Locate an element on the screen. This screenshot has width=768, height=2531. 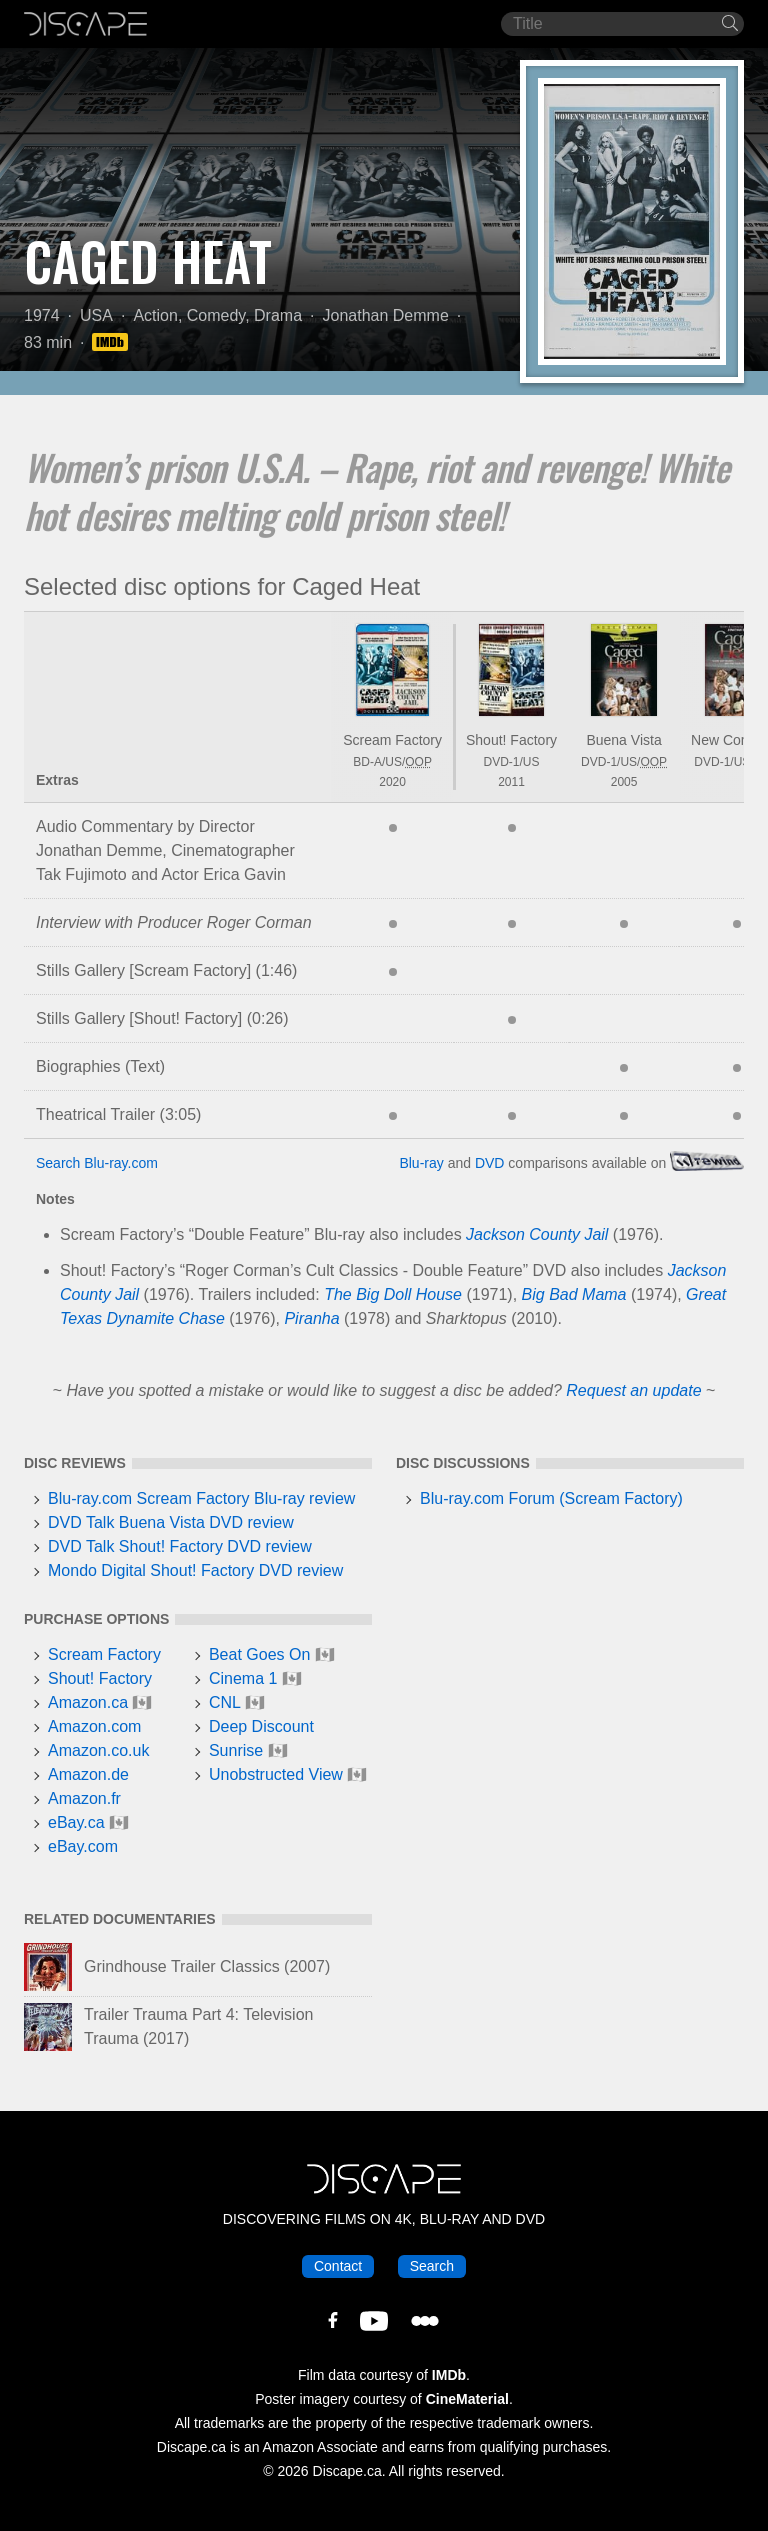
Action is located at coordinates (155, 315).